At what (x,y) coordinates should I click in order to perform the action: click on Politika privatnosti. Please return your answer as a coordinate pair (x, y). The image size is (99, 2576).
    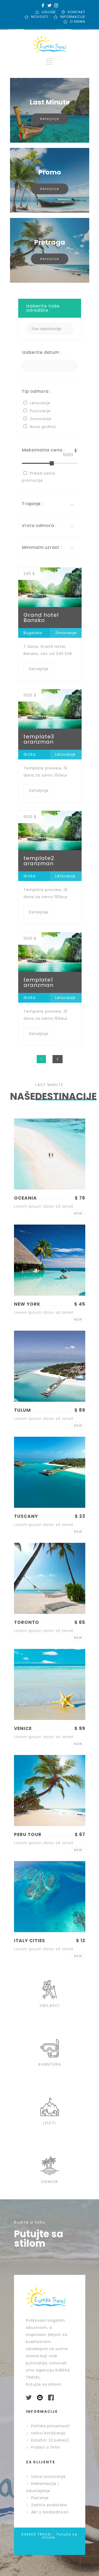
    Looking at the image, I should click on (48, 2426).